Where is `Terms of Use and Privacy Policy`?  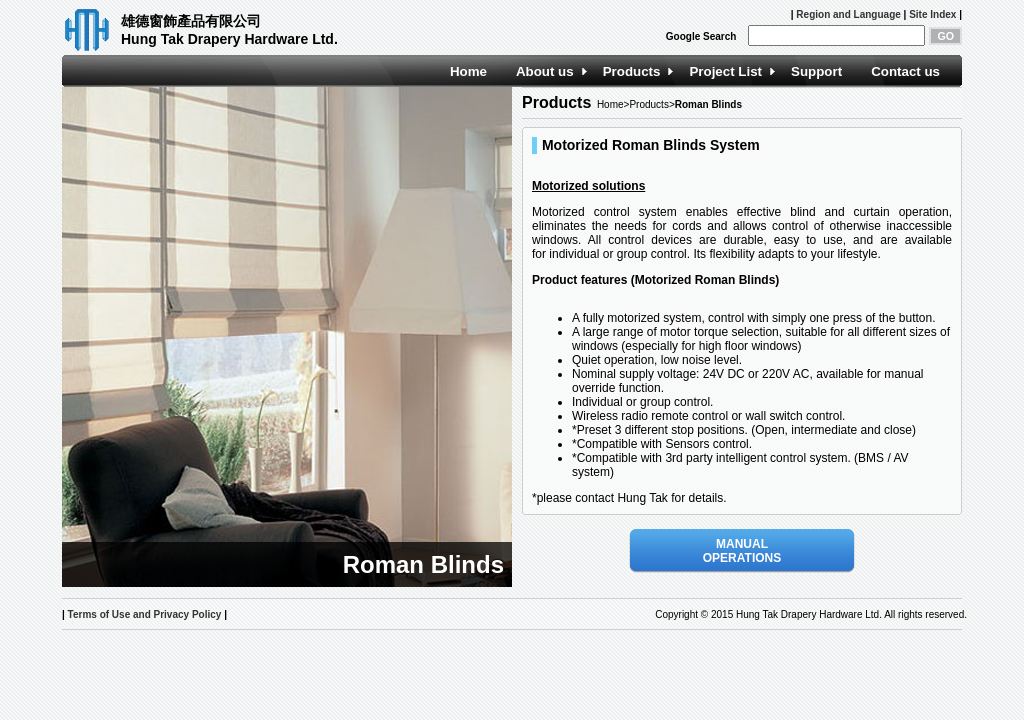
Terms of Use and Privacy Policy is located at coordinates (145, 614).